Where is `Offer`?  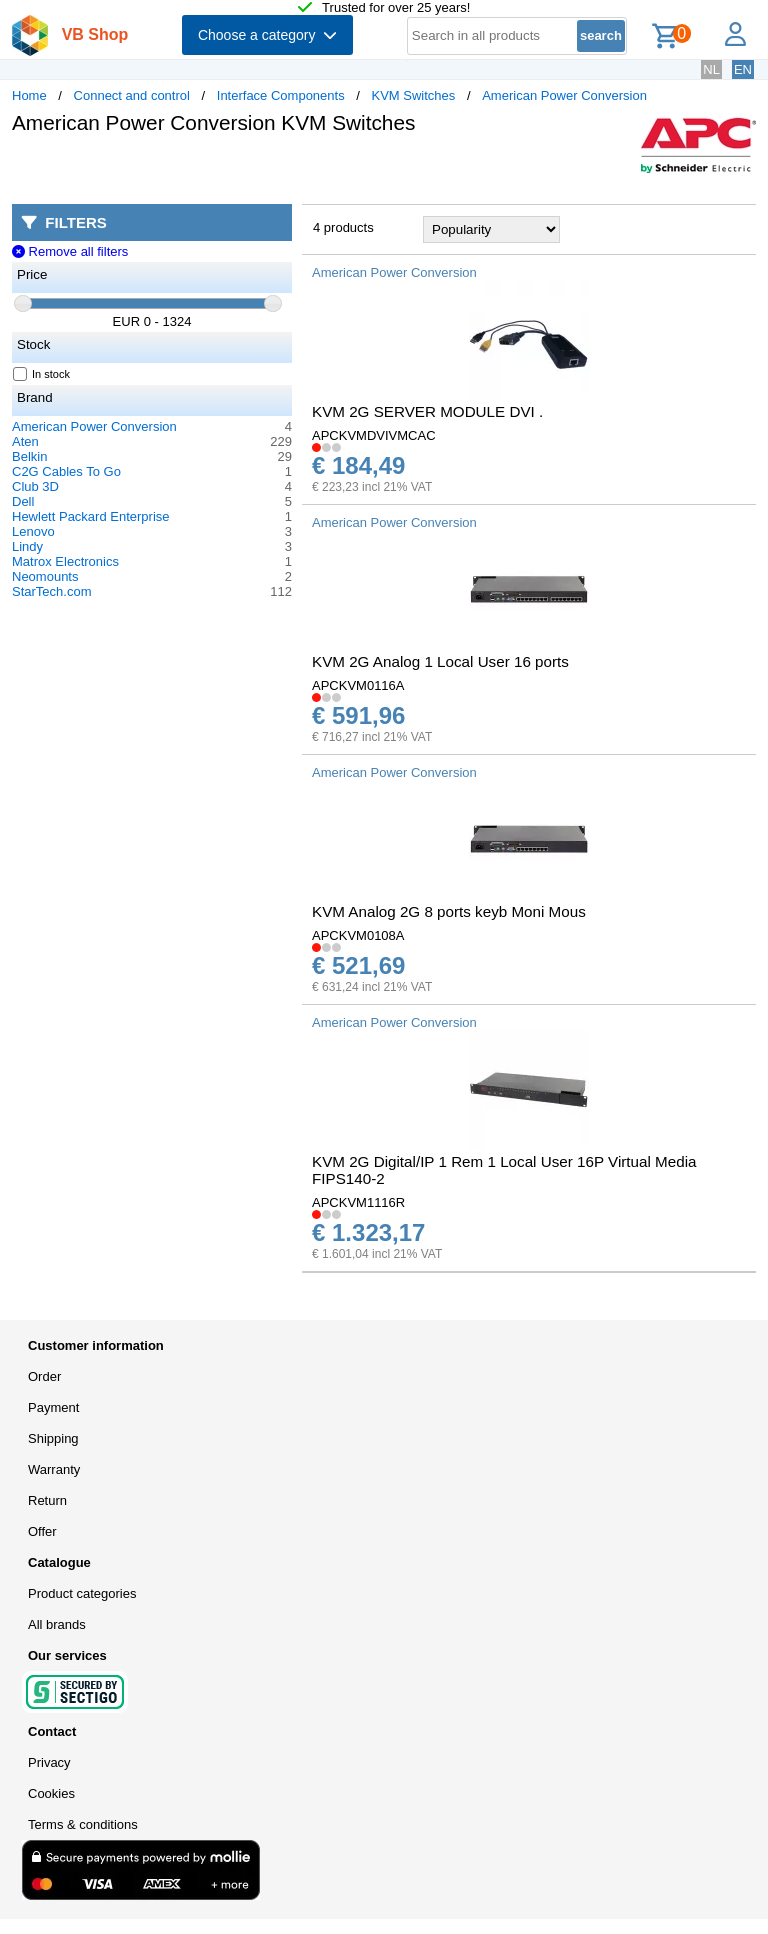 Offer is located at coordinates (42, 1531).